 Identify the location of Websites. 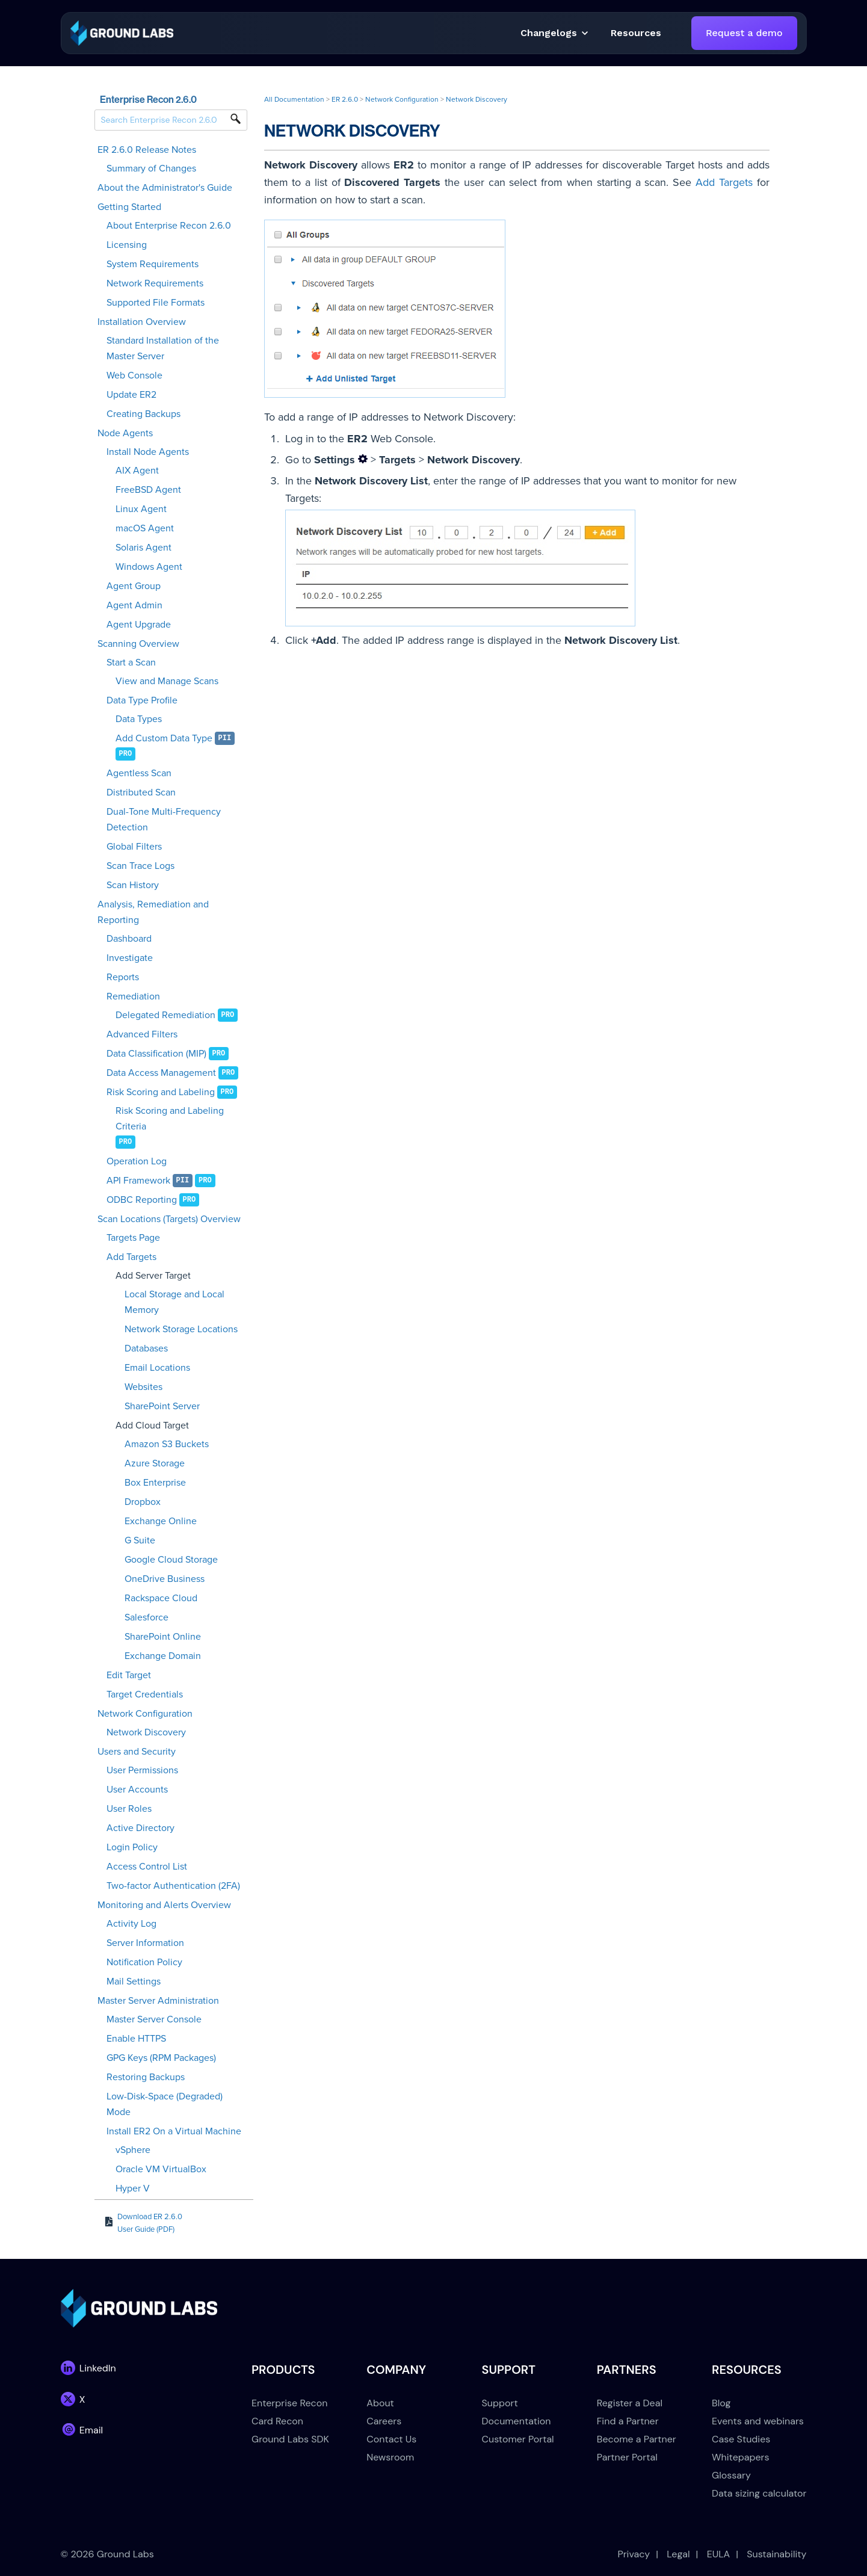
(143, 1387).